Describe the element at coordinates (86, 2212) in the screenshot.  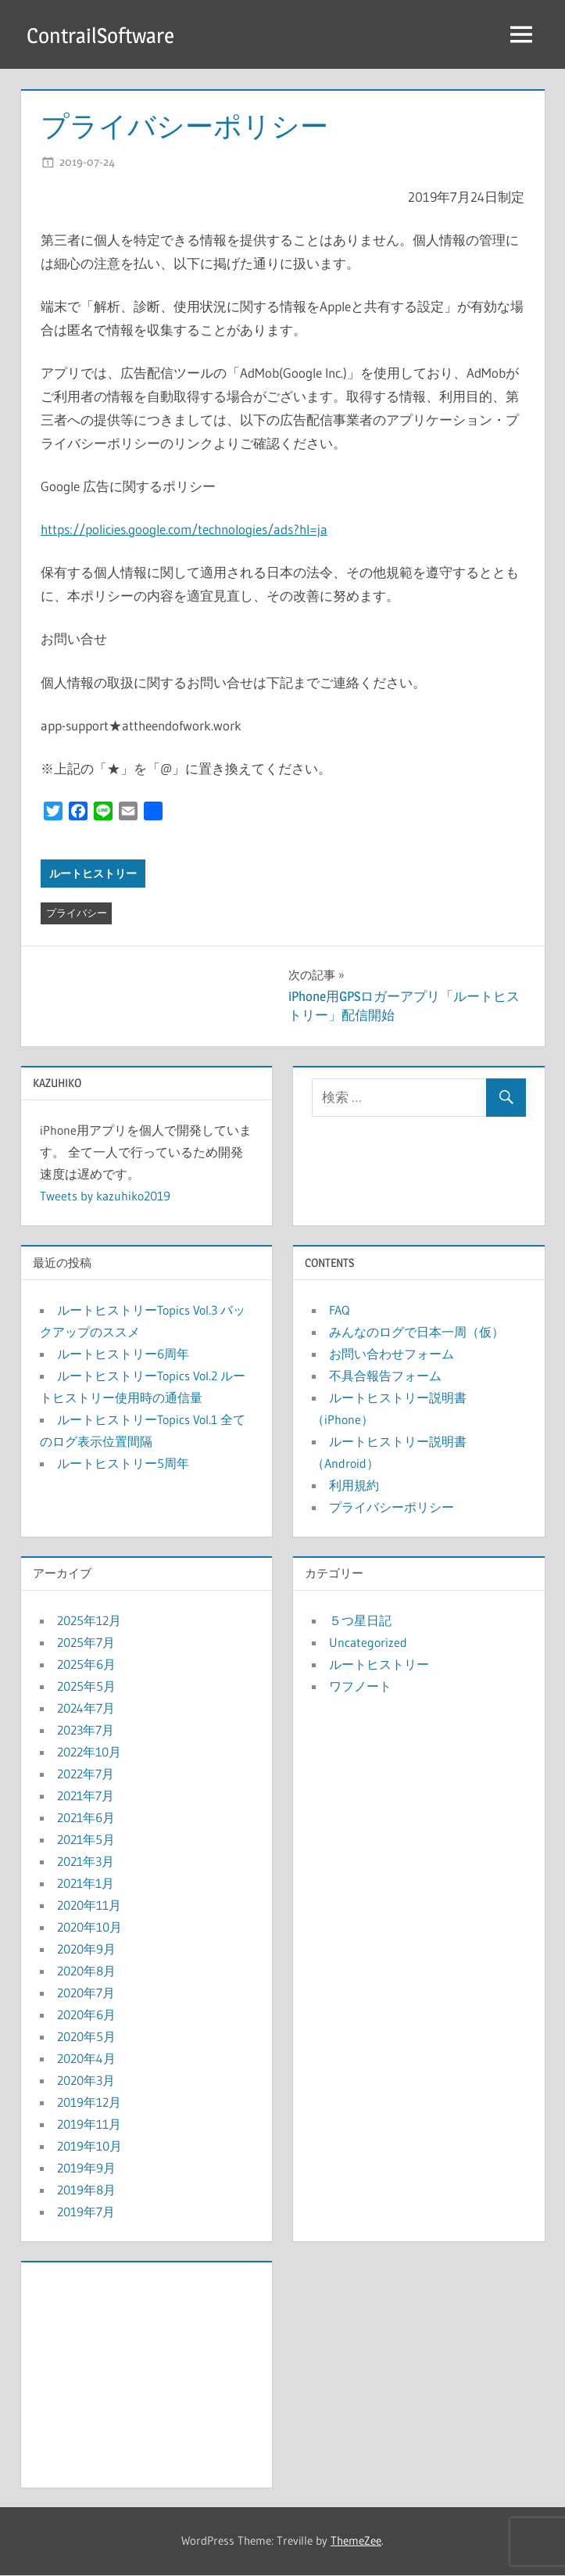
I see `2019年7月` at that location.